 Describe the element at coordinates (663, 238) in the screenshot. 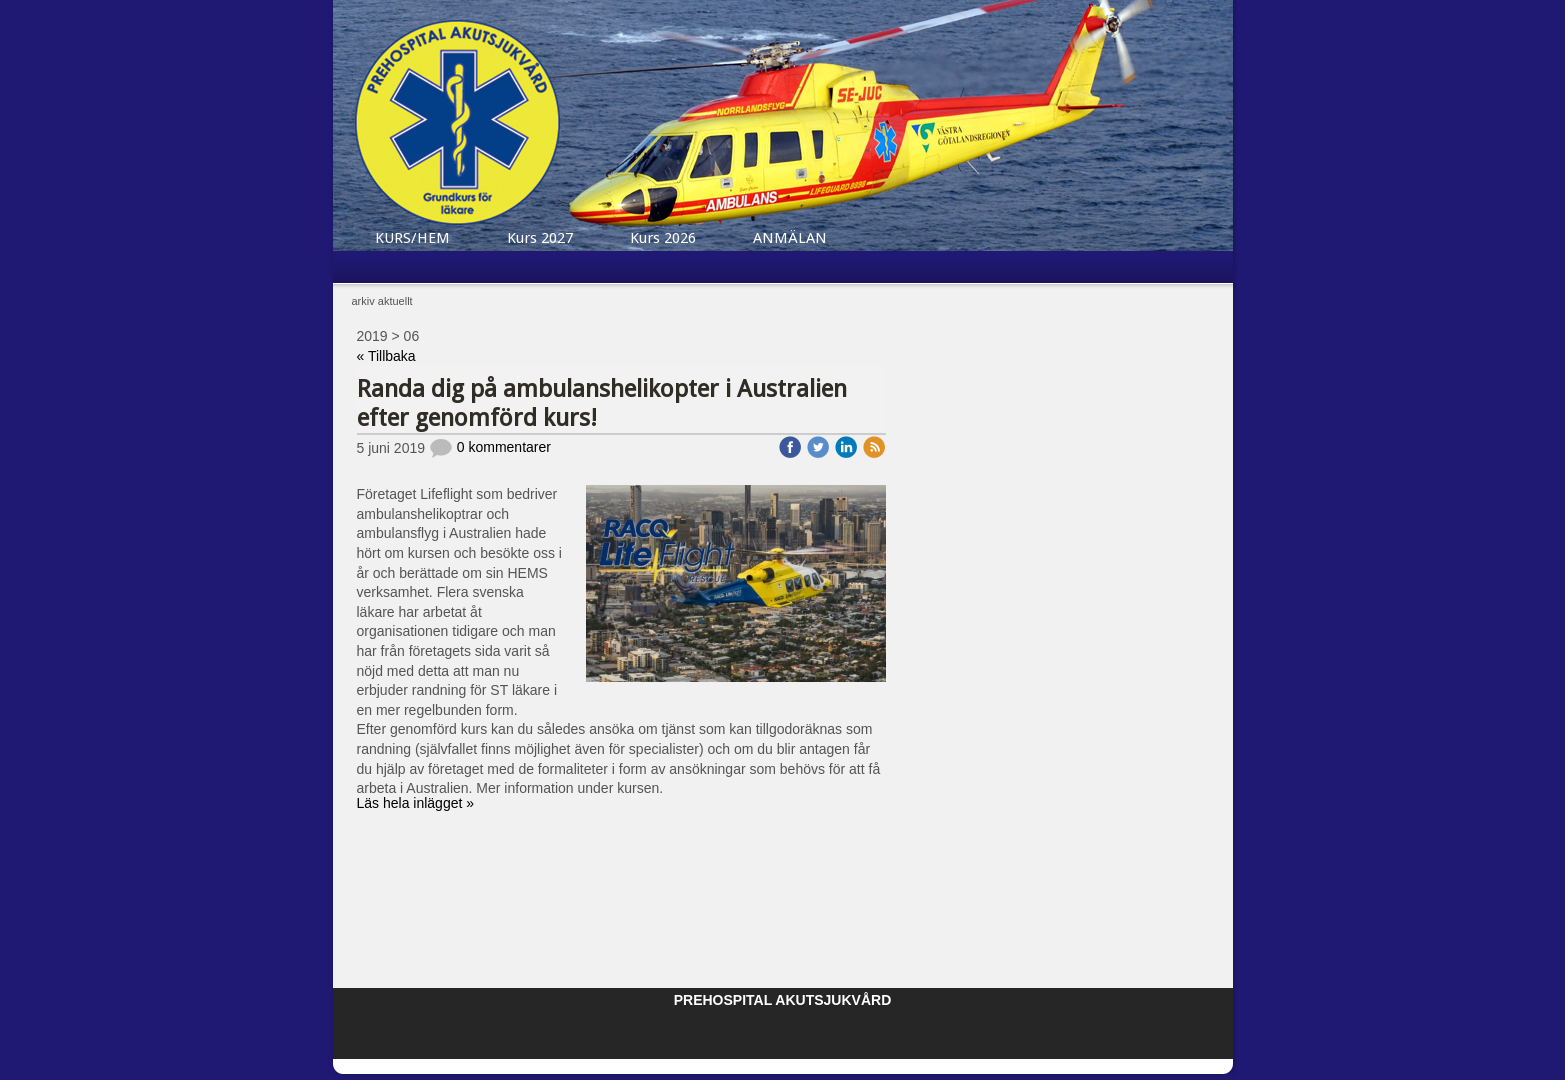

I see `Kurs 2026` at that location.